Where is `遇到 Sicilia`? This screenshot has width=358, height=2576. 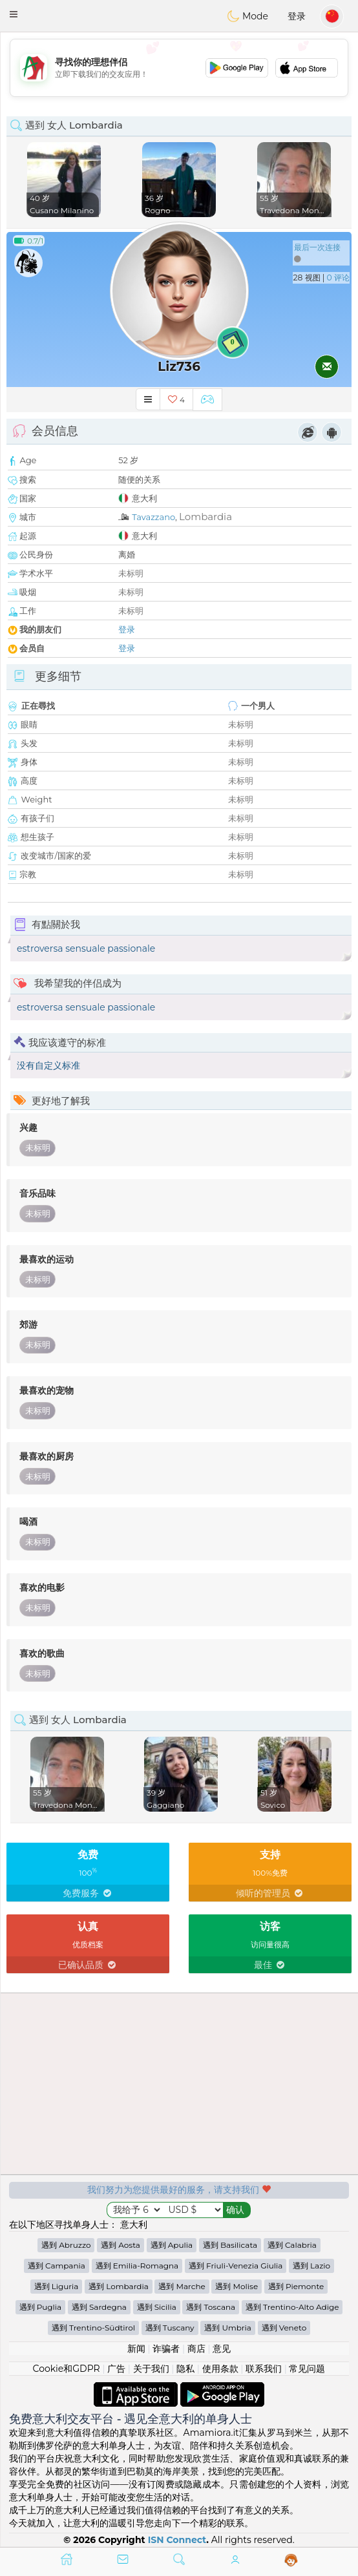 遇到 Sicilia is located at coordinates (156, 2307).